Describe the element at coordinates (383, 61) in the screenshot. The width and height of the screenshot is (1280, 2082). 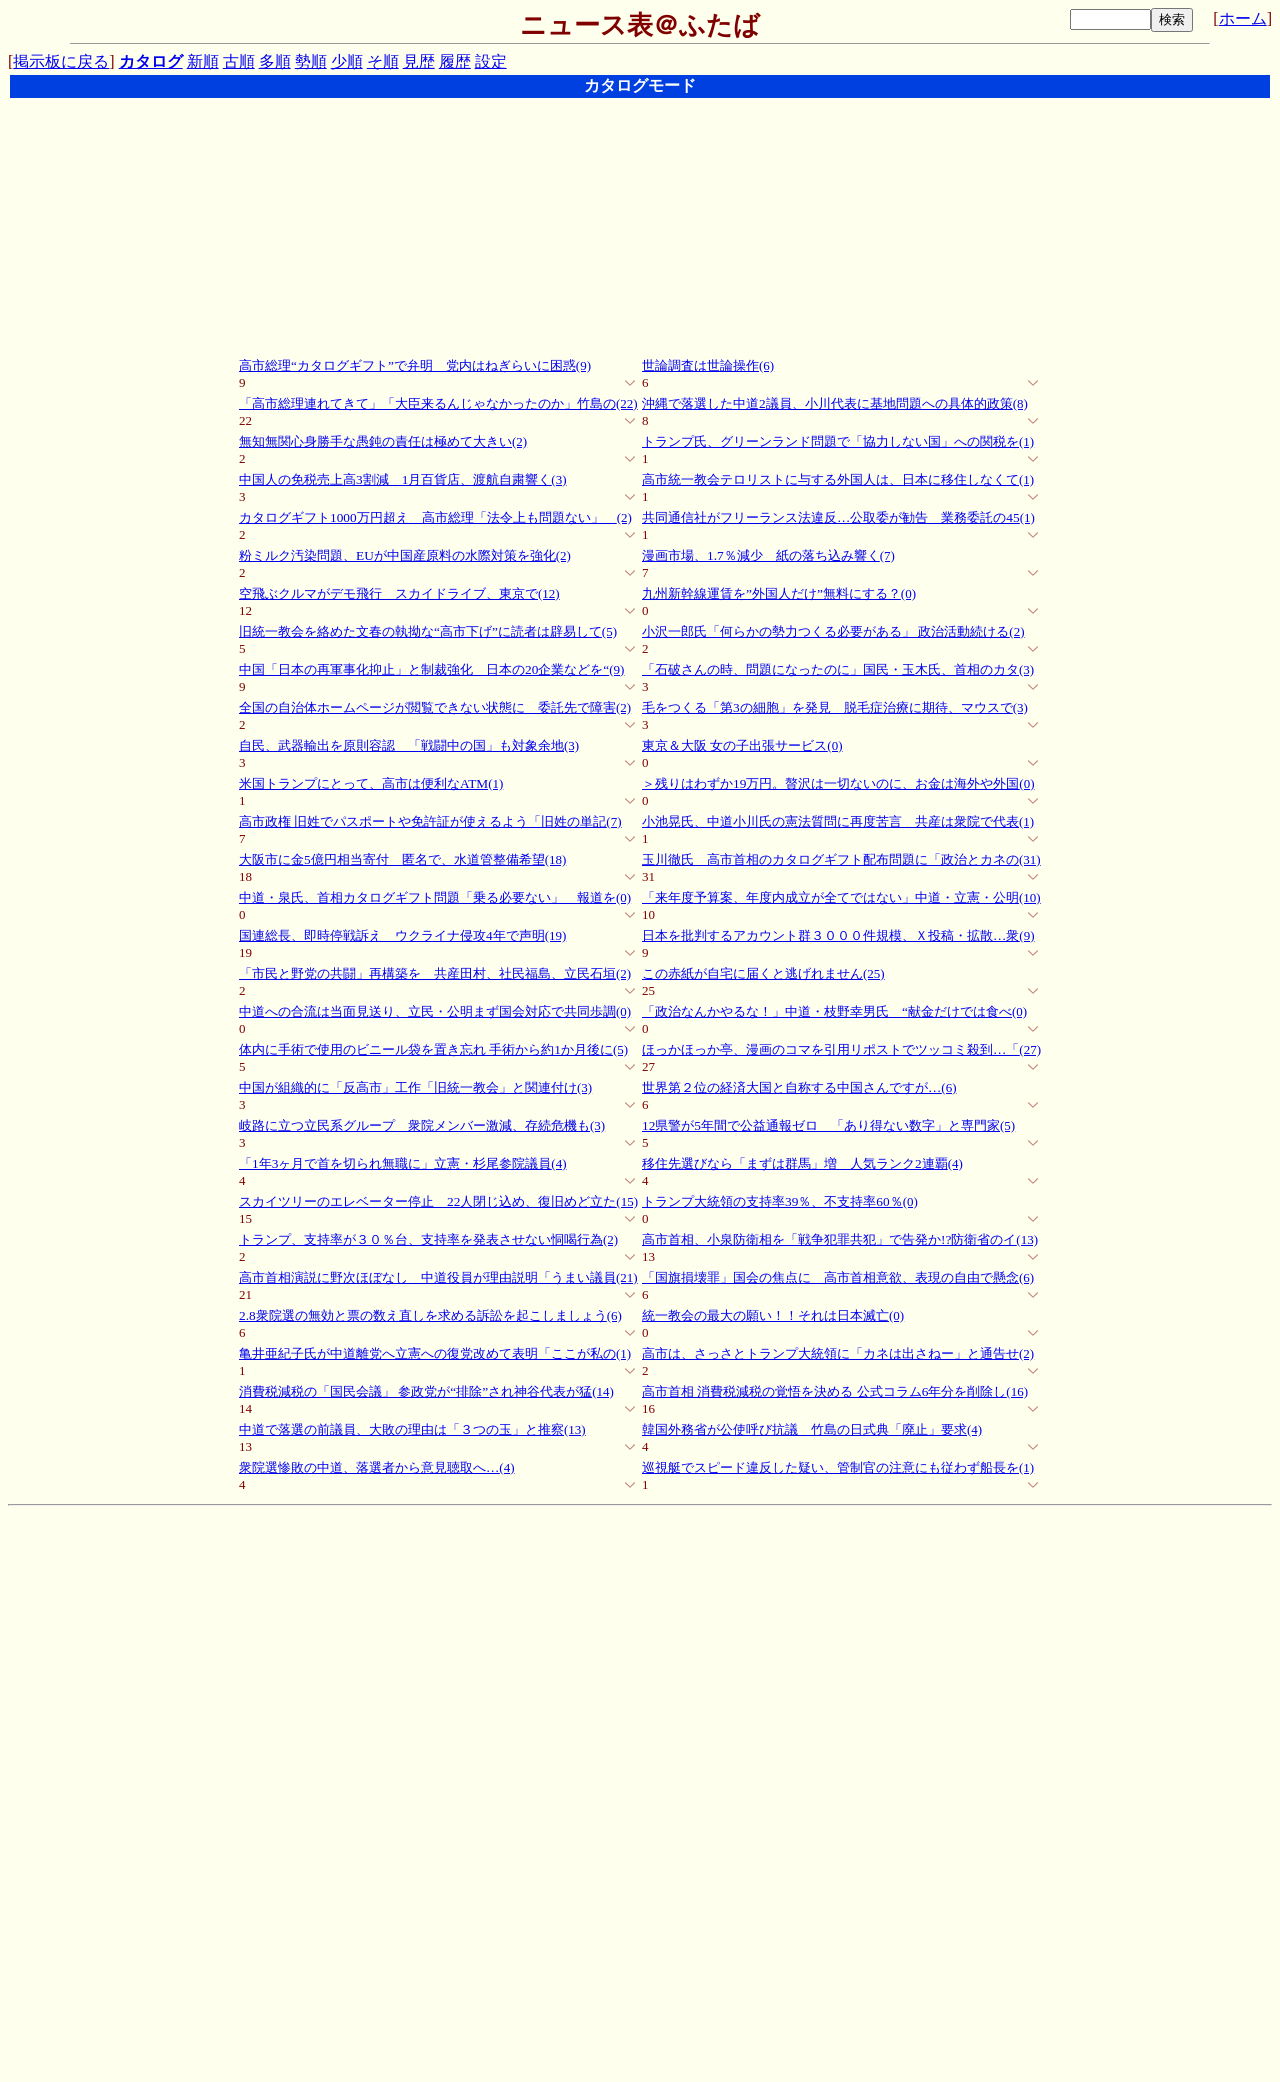
I see `そ順` at that location.